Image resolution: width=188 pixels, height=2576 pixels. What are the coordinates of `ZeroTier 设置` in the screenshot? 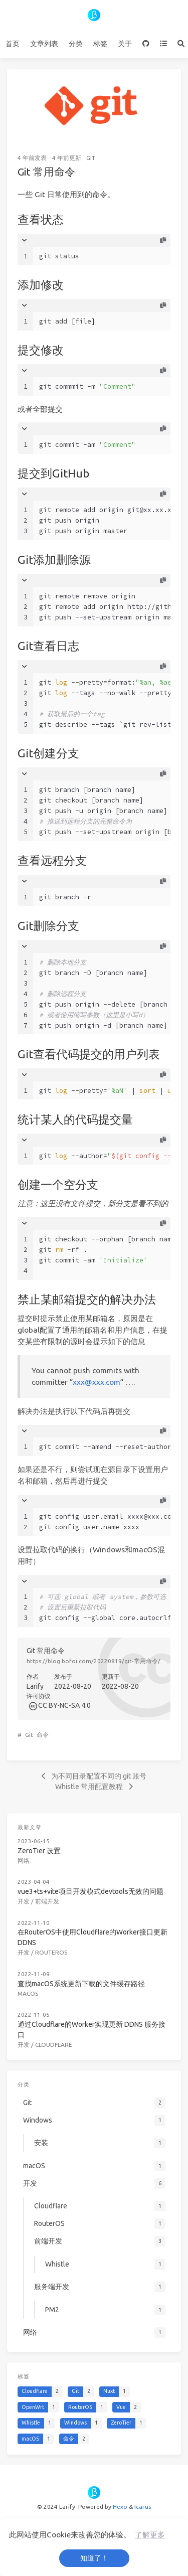 It's located at (39, 1851).